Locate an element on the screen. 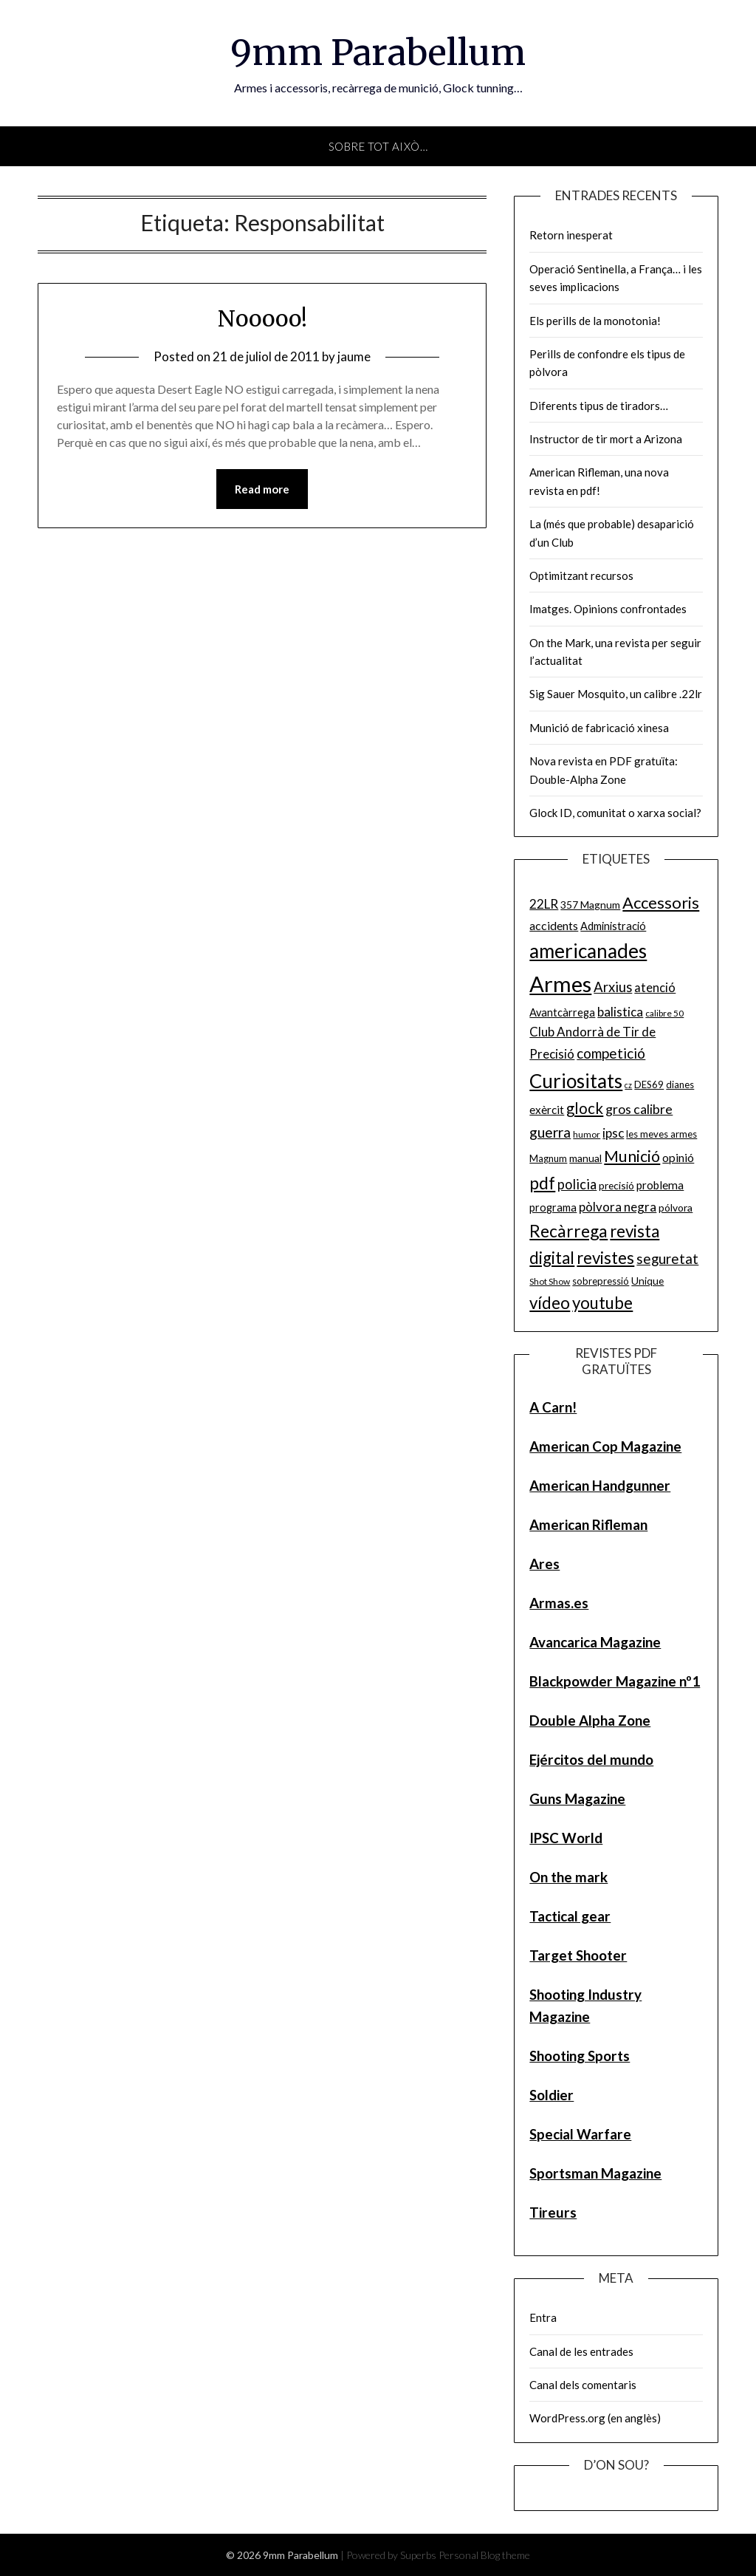 The height and width of the screenshot is (2576, 756). policia [policia (14 elements)] is located at coordinates (577, 1184).